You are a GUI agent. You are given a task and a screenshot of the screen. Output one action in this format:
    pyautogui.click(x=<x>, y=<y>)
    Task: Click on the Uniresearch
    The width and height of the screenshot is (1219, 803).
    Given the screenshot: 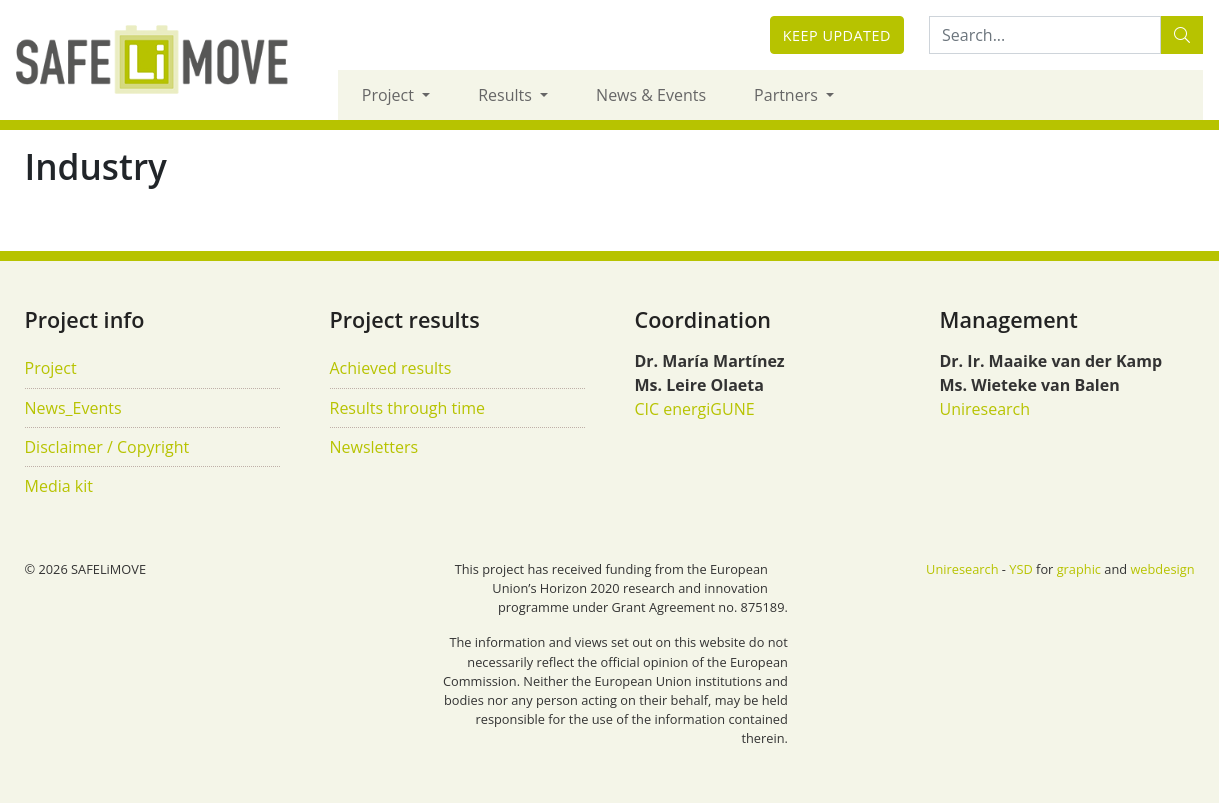 What is the action you would take?
    pyautogui.click(x=985, y=409)
    